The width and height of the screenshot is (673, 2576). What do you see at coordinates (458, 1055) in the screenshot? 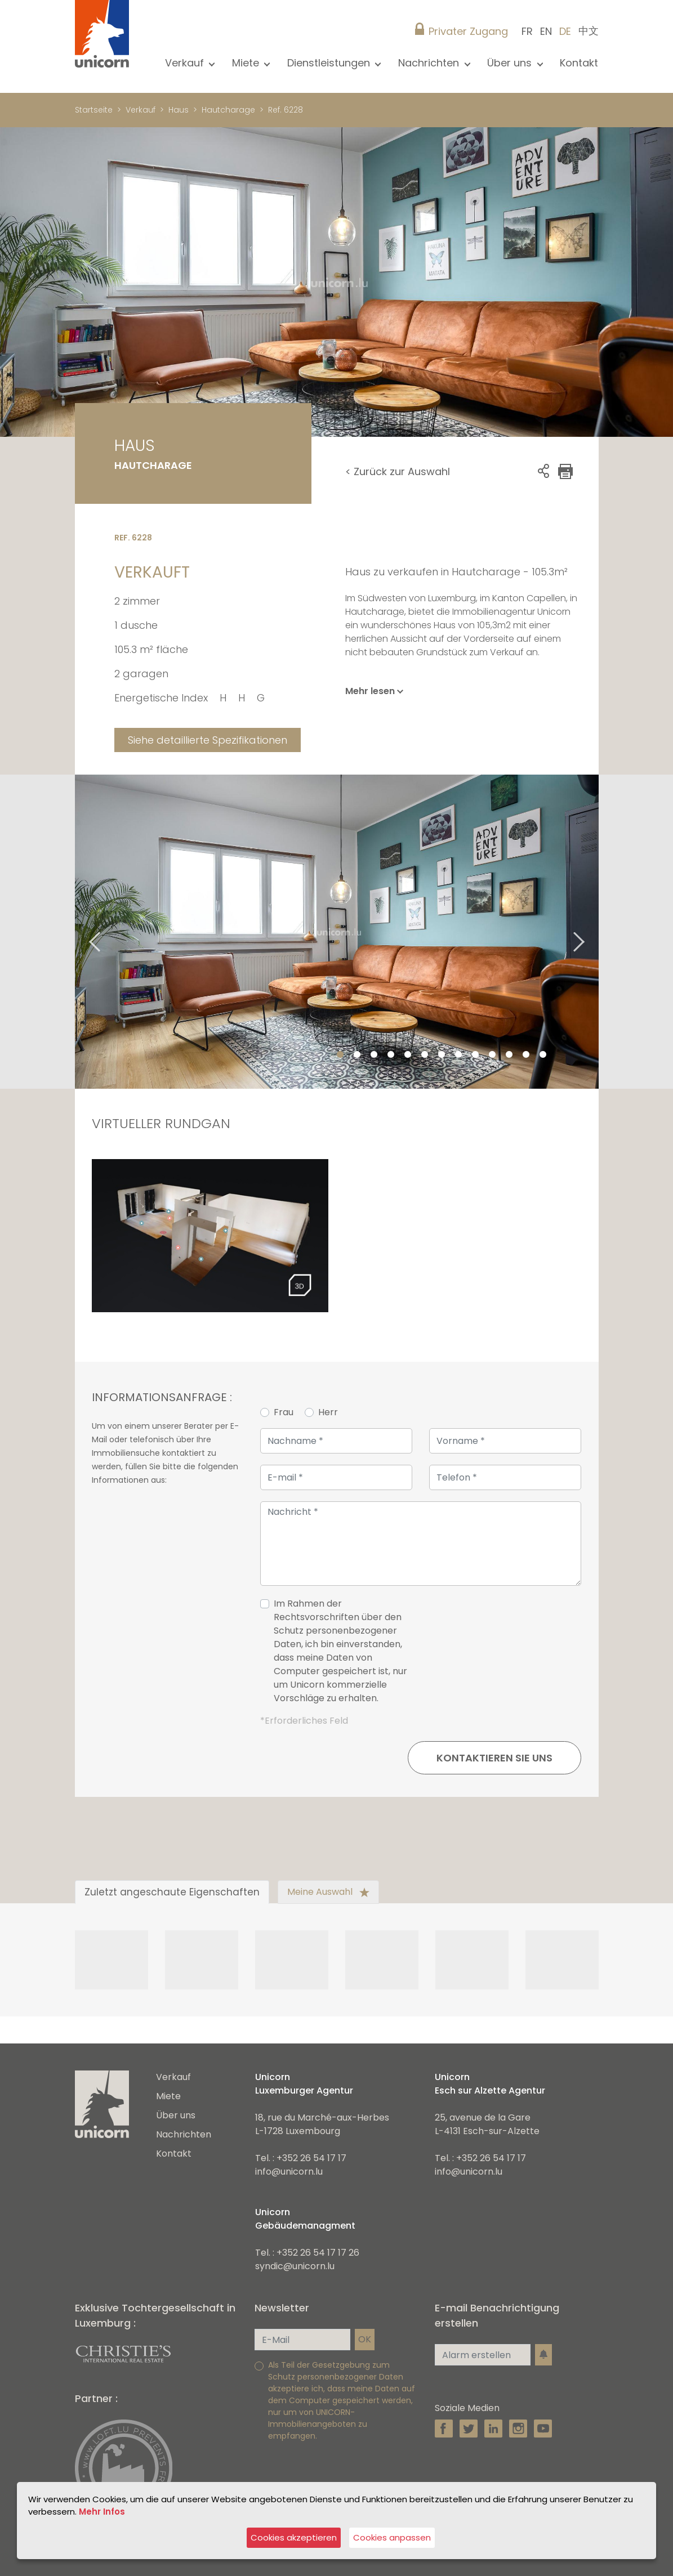
I see `8 [tab]` at bounding box center [458, 1055].